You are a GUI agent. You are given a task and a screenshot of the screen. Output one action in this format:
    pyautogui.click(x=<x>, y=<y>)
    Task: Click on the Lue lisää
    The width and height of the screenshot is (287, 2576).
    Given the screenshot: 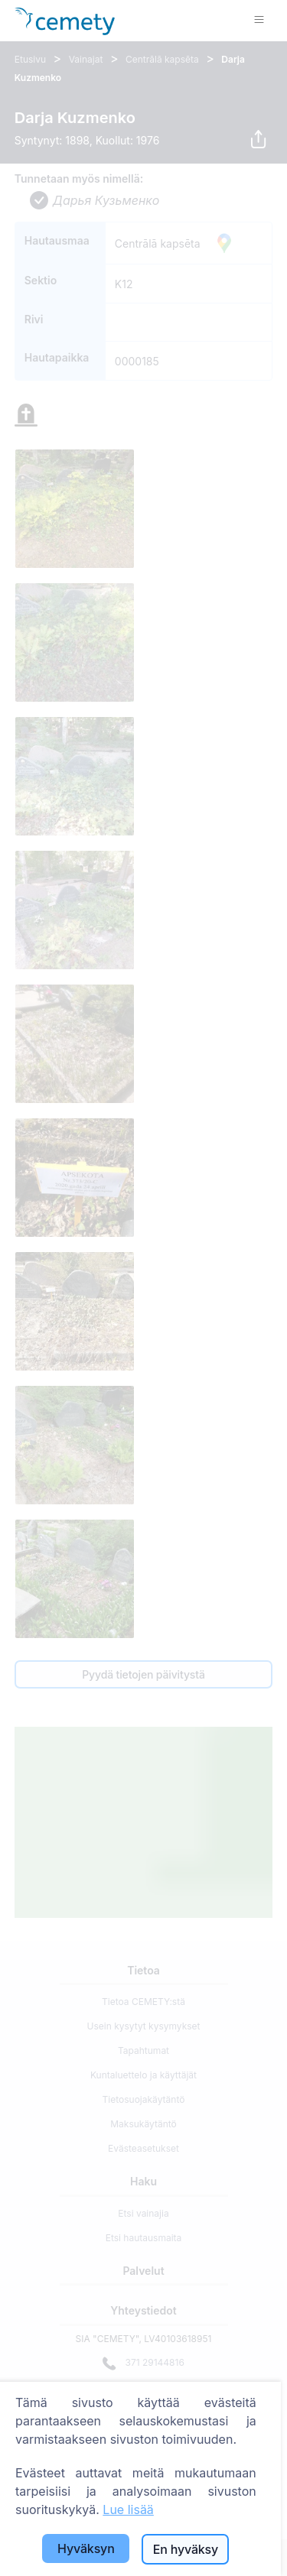 What is the action you would take?
    pyautogui.click(x=128, y=2509)
    